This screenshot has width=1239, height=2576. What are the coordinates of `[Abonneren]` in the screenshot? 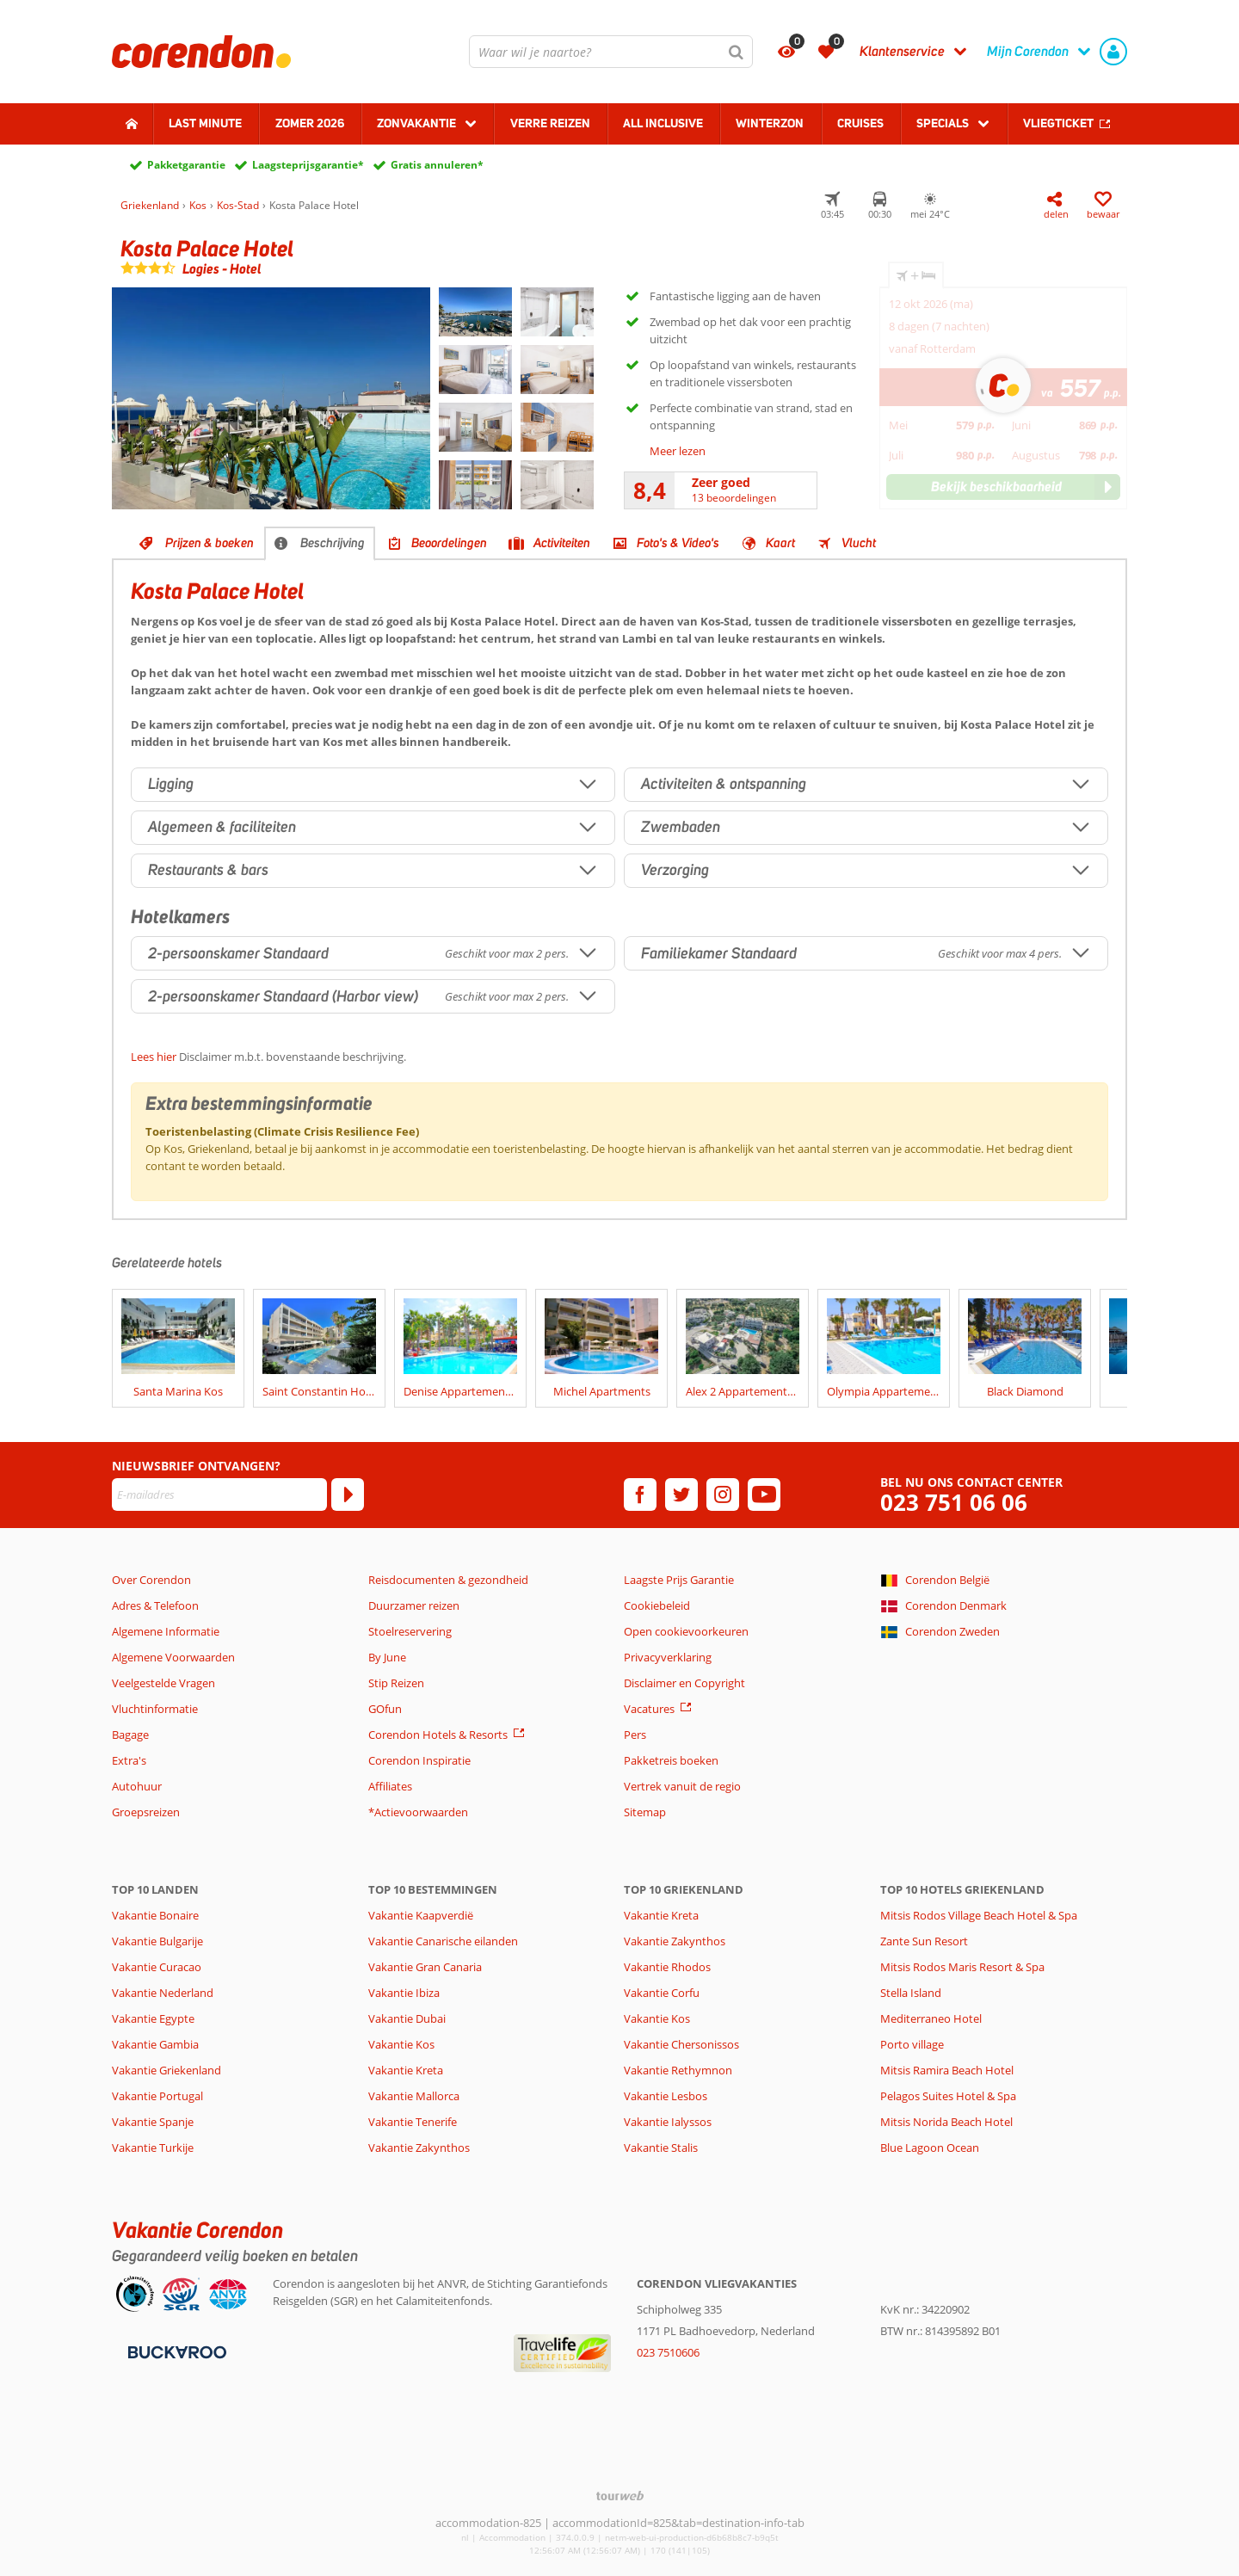 It's located at (347, 1494).